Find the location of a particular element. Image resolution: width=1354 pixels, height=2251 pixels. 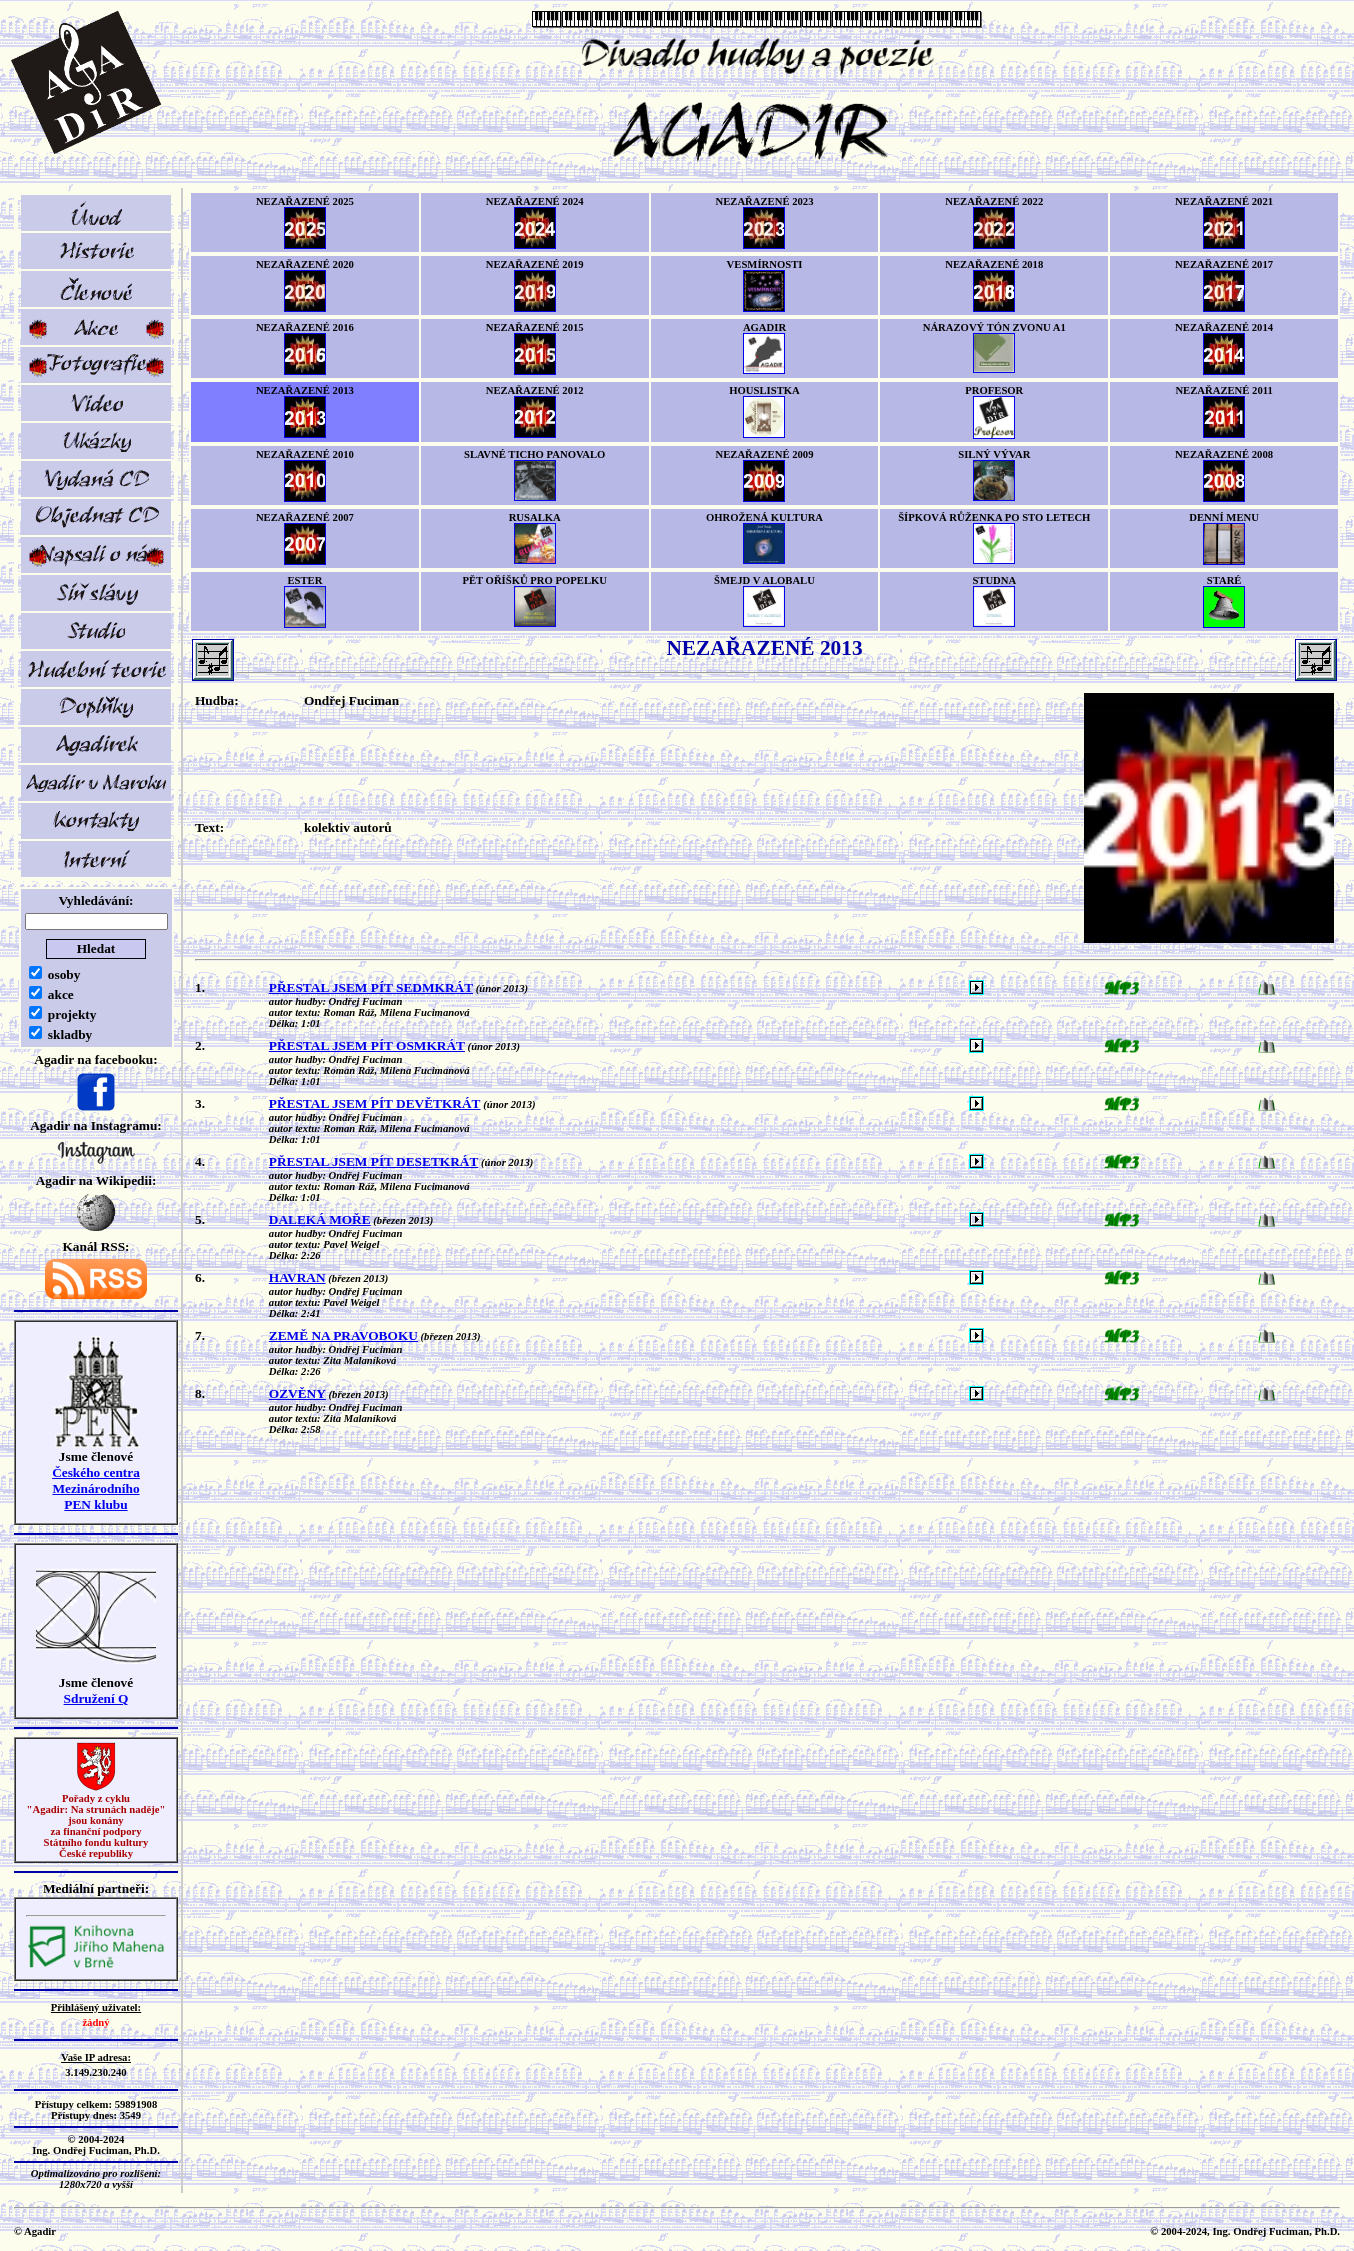

PŘESTAL JSEM PÍT DEVĚTKRÁT is located at coordinates (375, 1103).